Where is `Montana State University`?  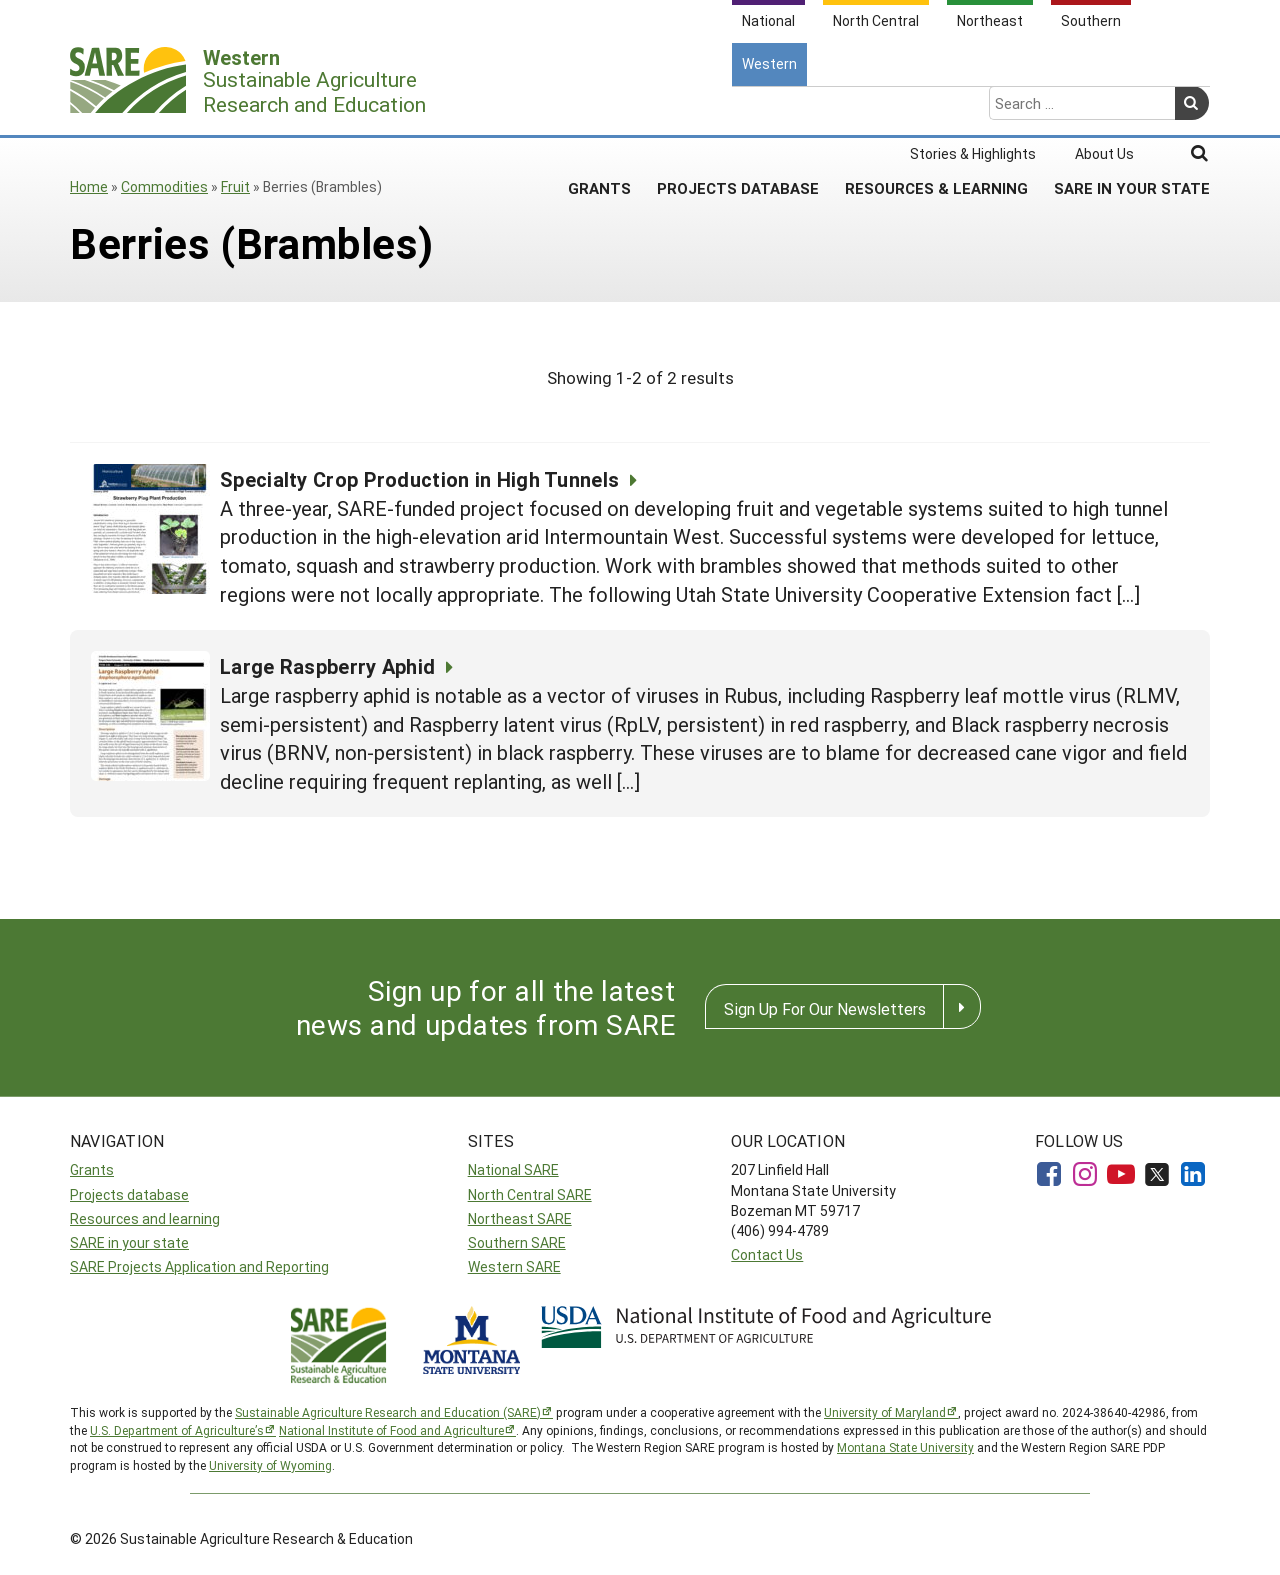 Montana State University is located at coordinates (905, 1447).